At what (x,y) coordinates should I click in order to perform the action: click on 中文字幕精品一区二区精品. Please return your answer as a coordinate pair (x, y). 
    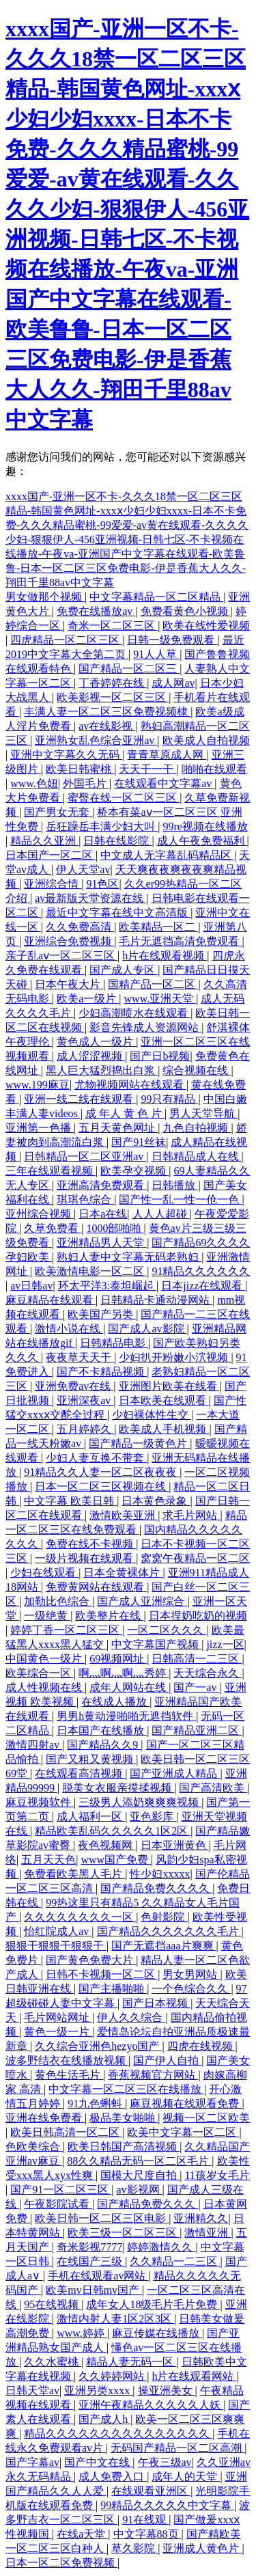
    Looking at the image, I should click on (156, 597).